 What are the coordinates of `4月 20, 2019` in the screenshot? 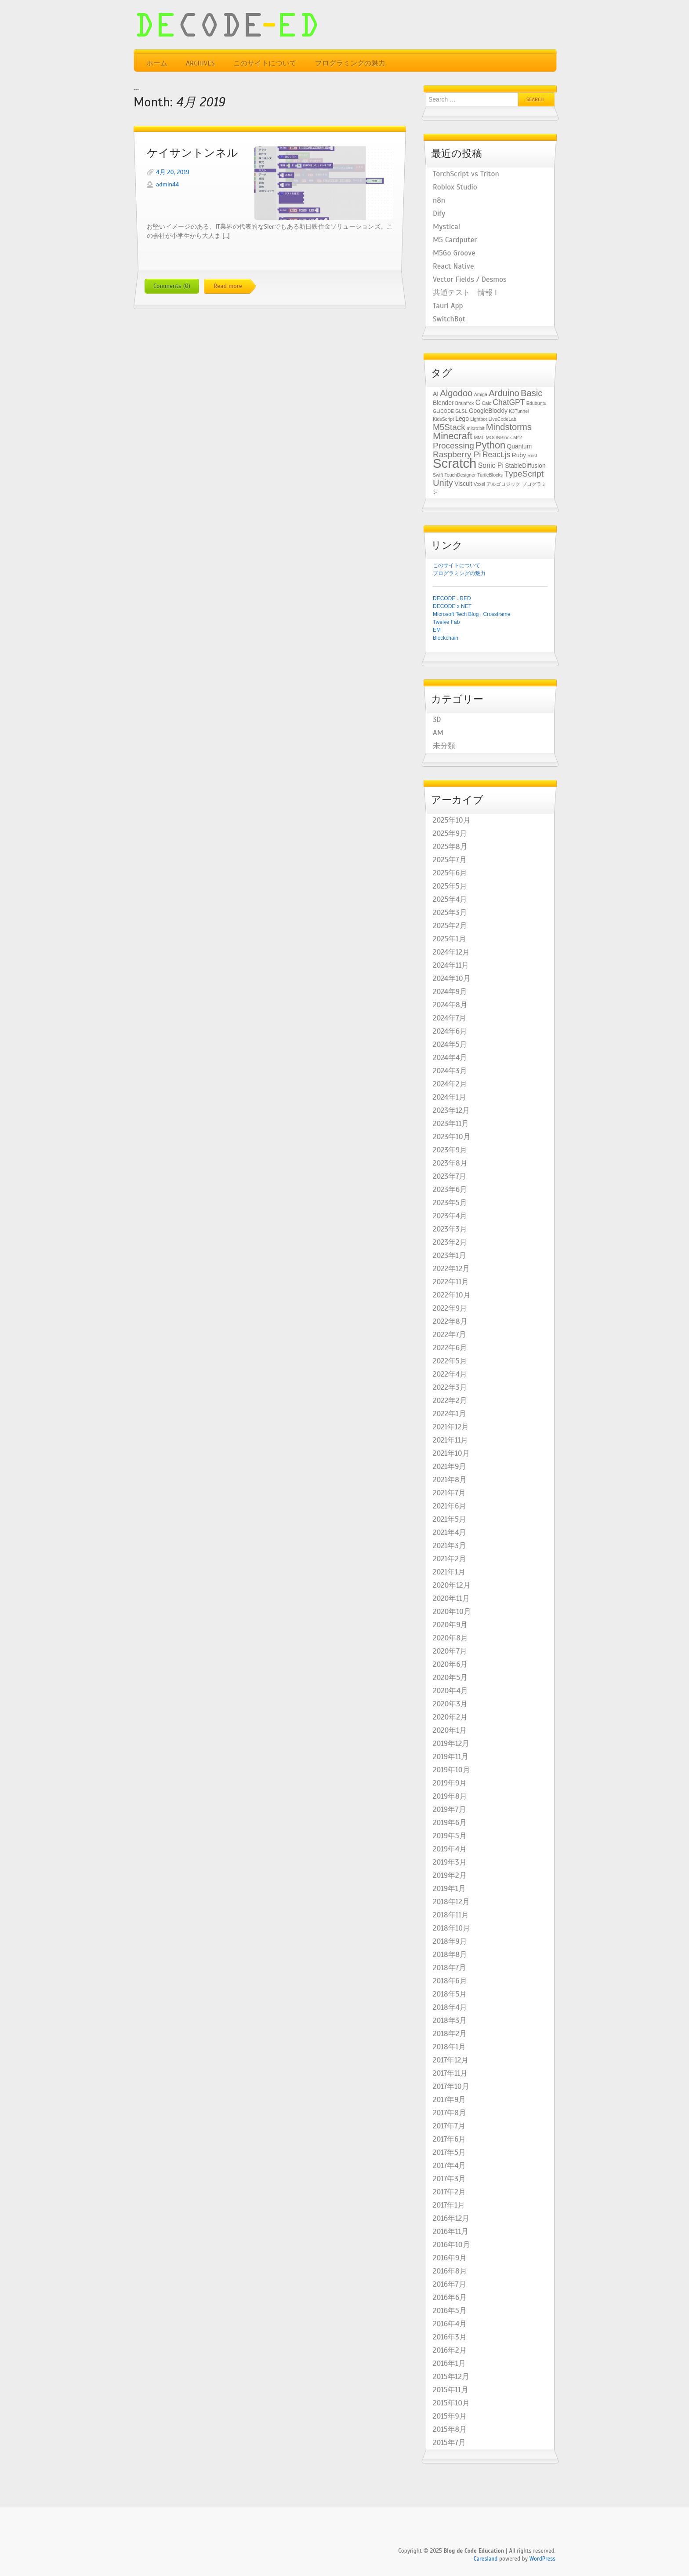 It's located at (172, 172).